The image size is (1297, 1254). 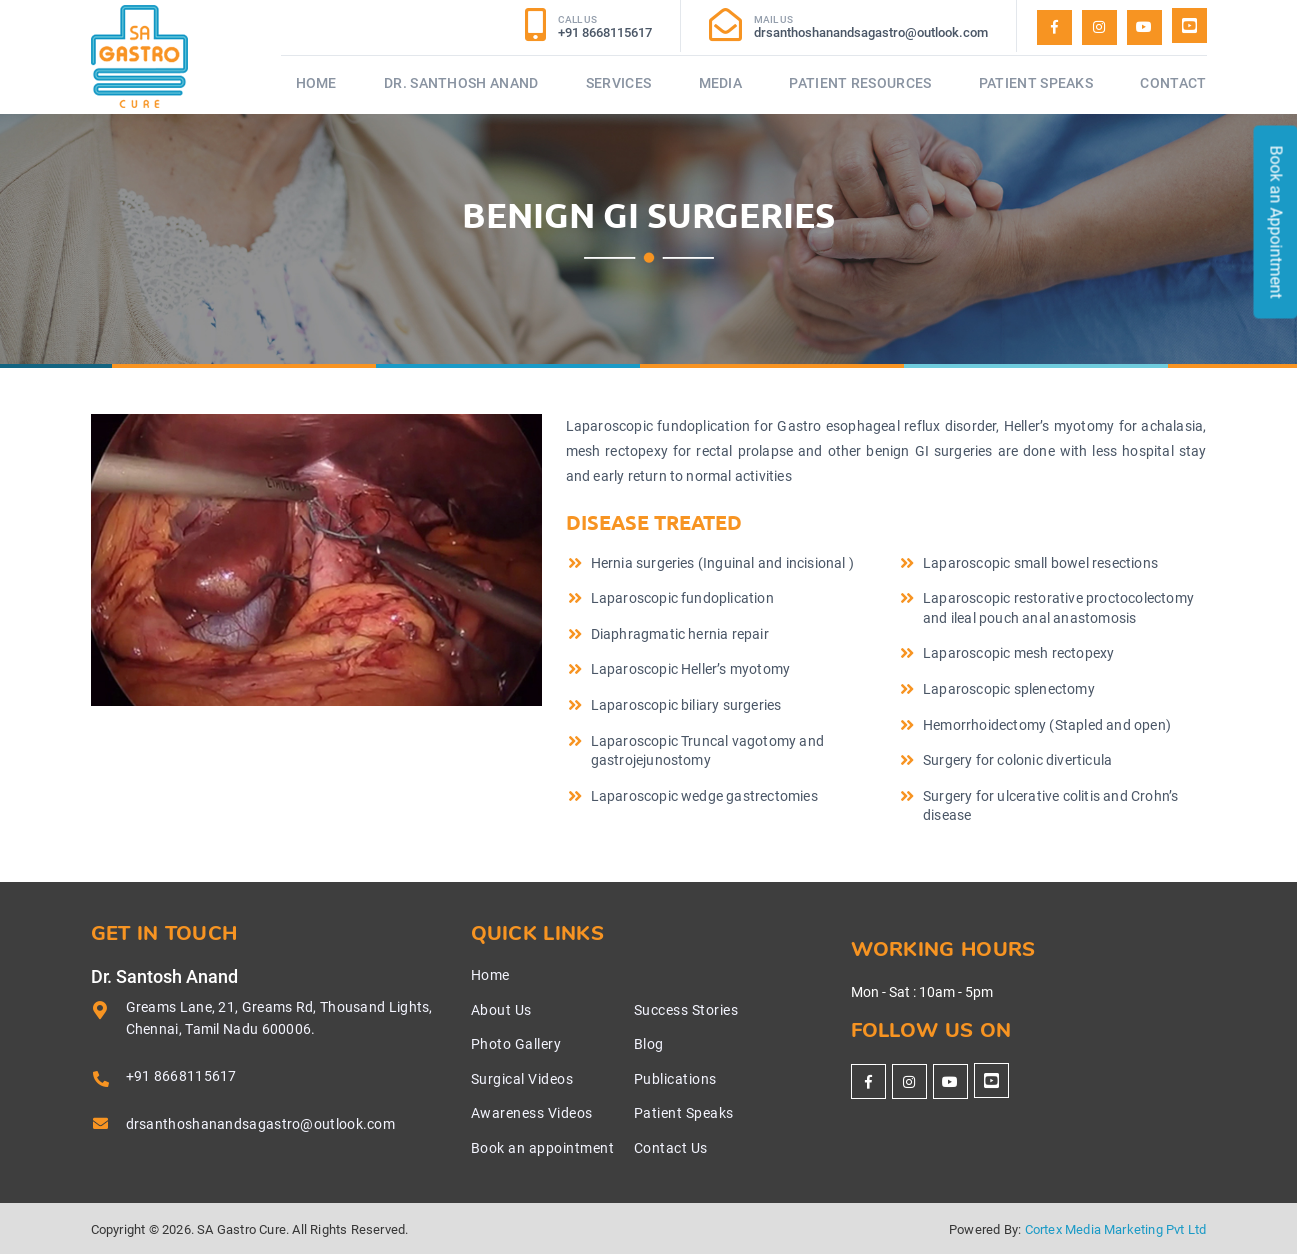 I want to click on Home, so click(x=316, y=83).